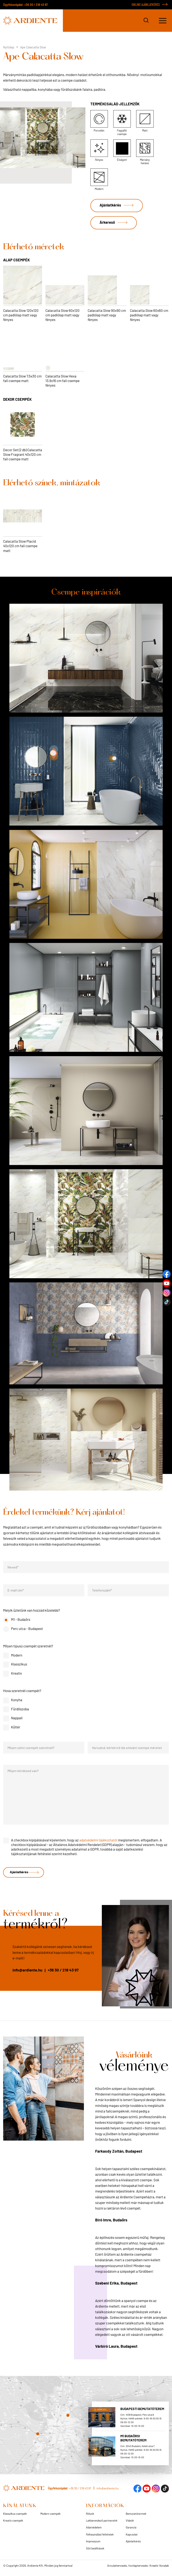 This screenshot has height=2576, width=172. Describe the element at coordinates (36, 4) in the screenshot. I see `+36 30 / 218 43 97` at that location.